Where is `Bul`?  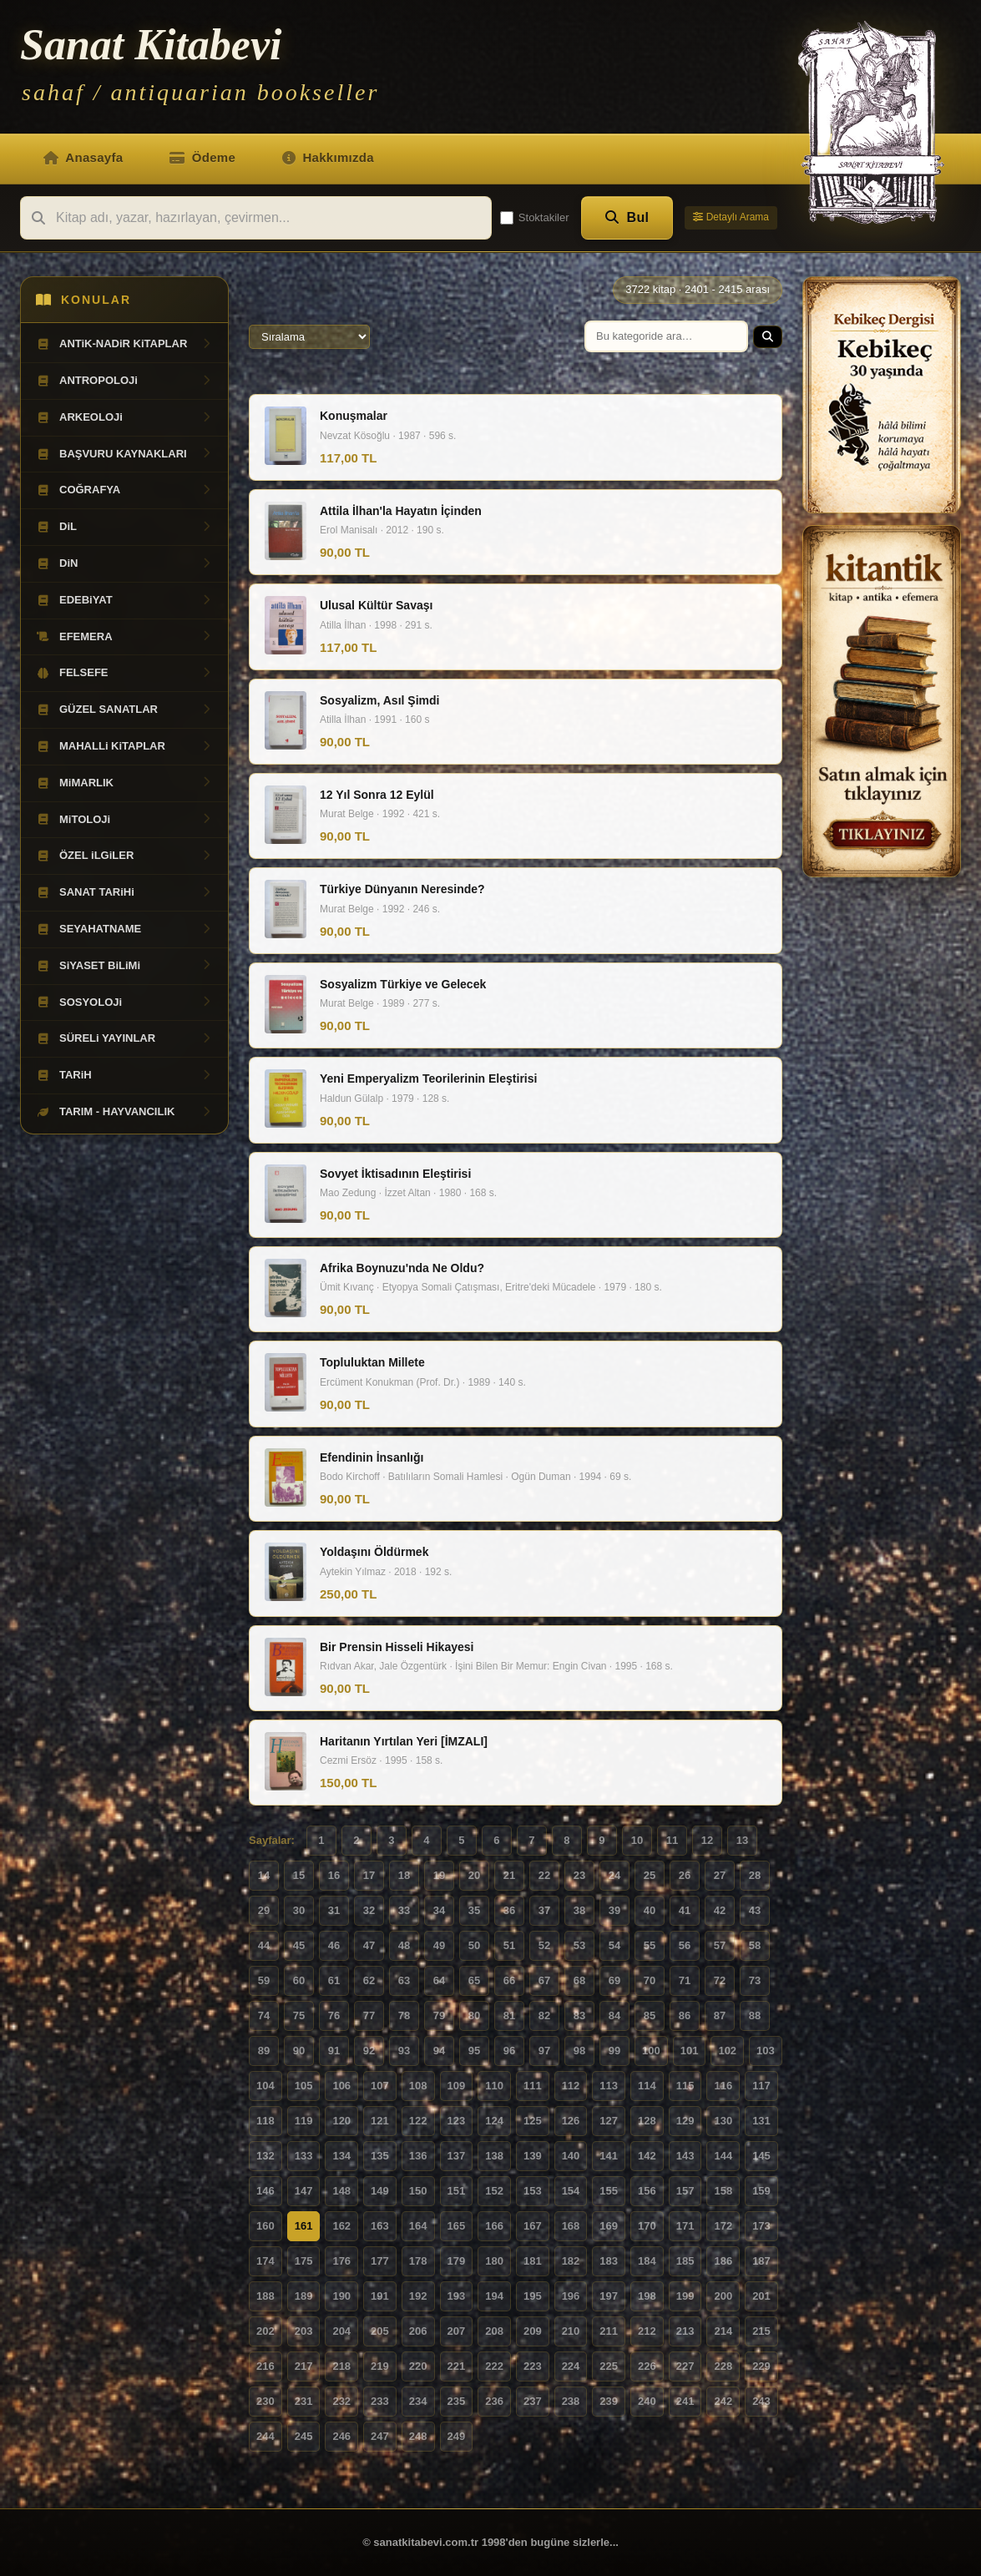
Bul is located at coordinates (627, 217).